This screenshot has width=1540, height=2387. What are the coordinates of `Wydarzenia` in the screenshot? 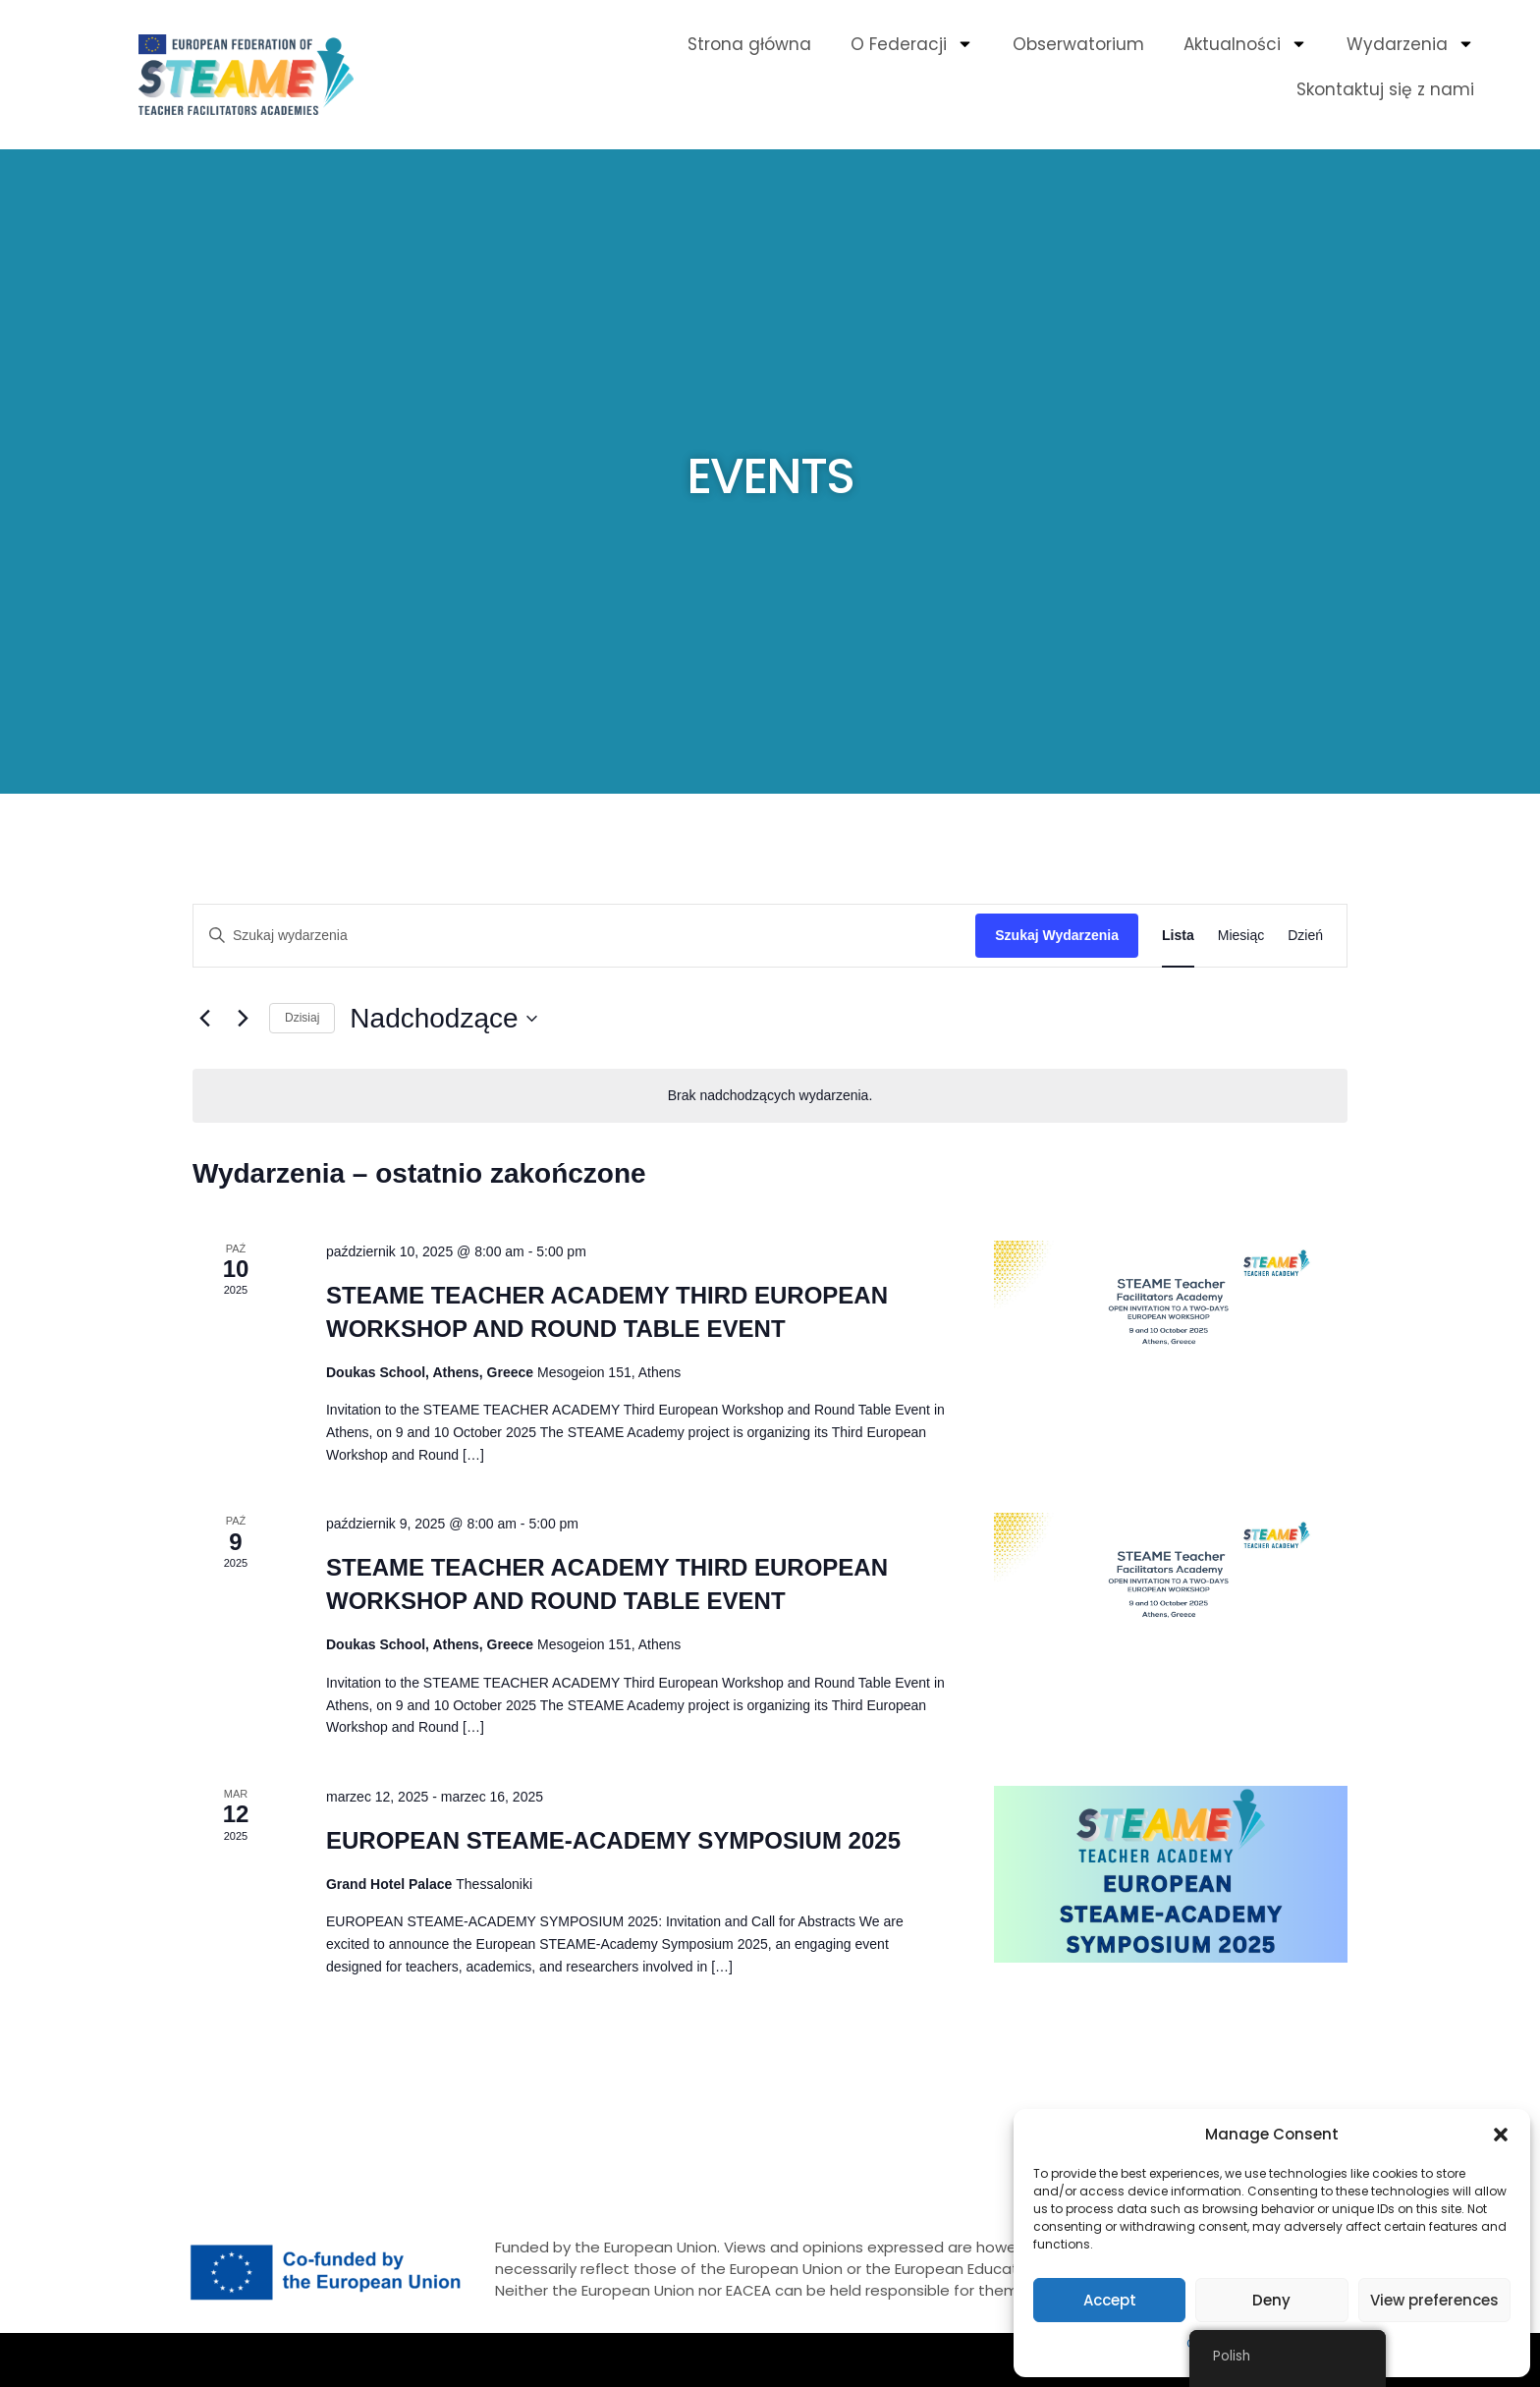 It's located at (1410, 44).